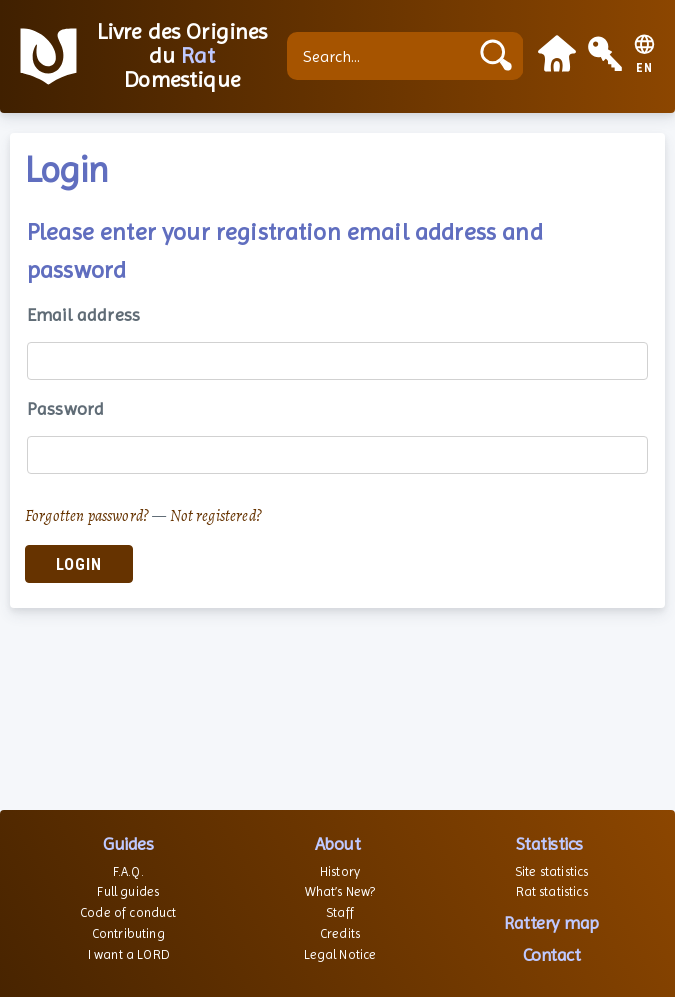  What do you see at coordinates (551, 922) in the screenshot?
I see `Rattery map` at bounding box center [551, 922].